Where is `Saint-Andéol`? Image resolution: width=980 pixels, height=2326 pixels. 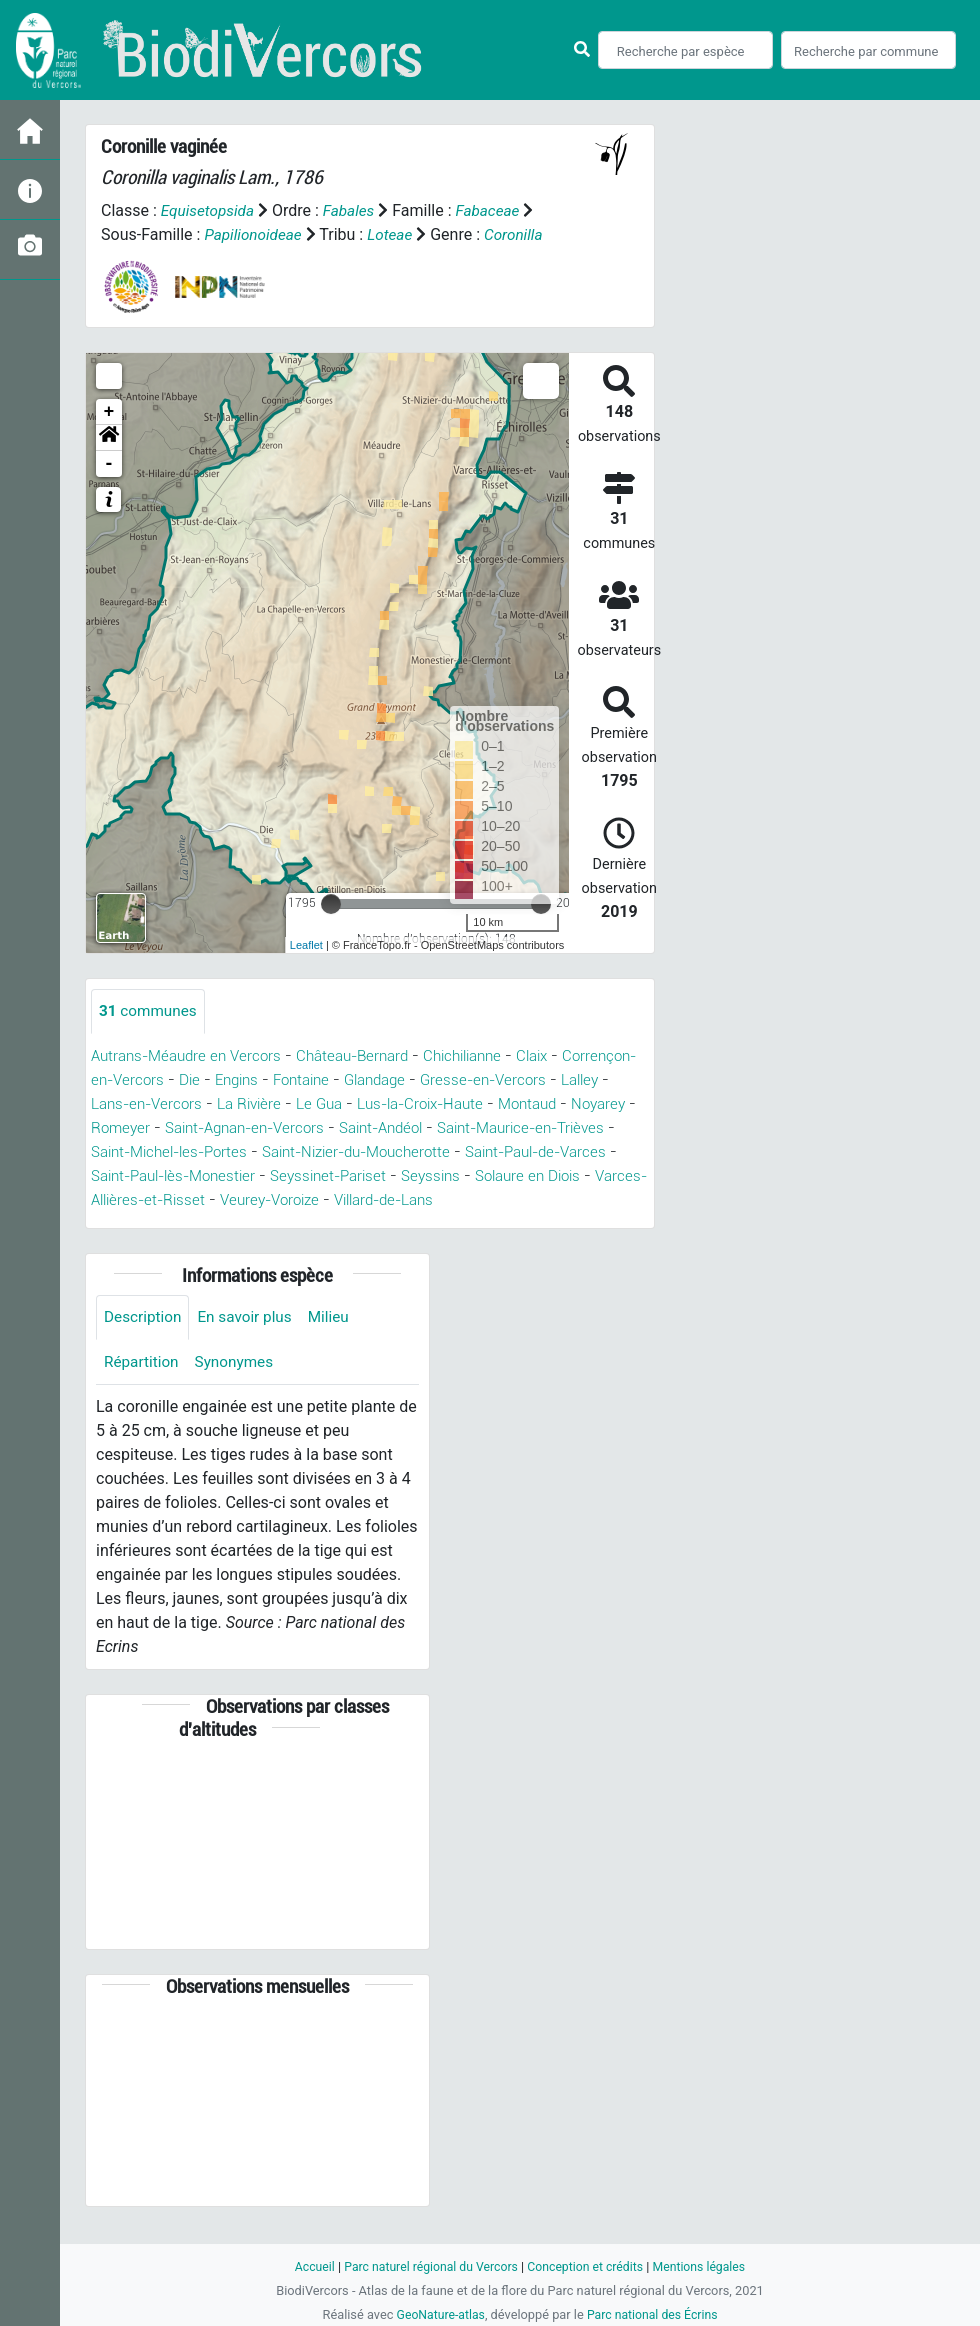 Saint-Andéol is located at coordinates (555, 1128).